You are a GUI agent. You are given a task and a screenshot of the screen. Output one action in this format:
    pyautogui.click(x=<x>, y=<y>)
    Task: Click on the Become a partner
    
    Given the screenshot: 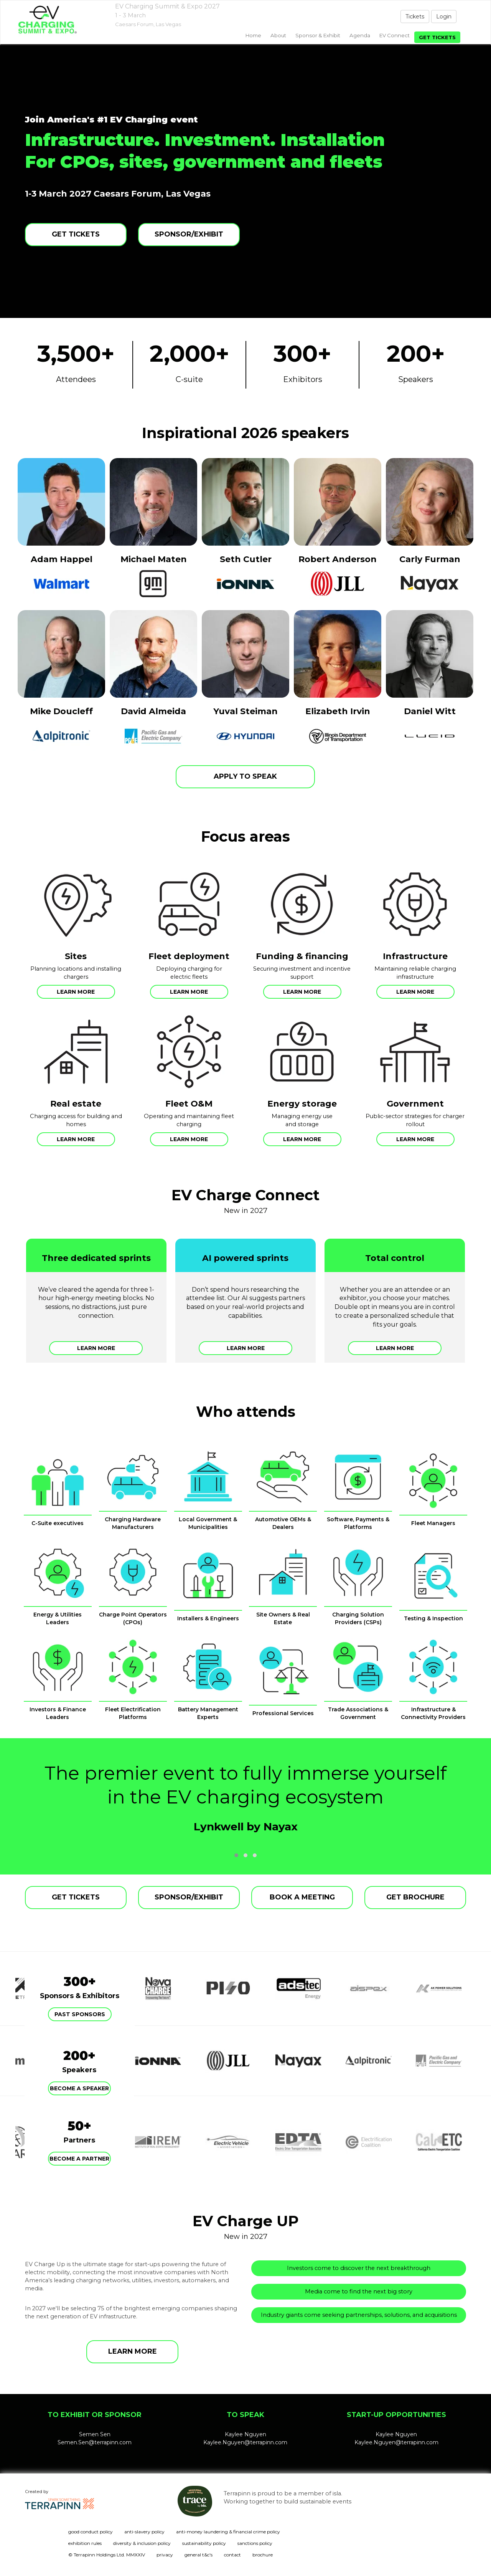 What is the action you would take?
    pyautogui.click(x=79, y=2158)
    